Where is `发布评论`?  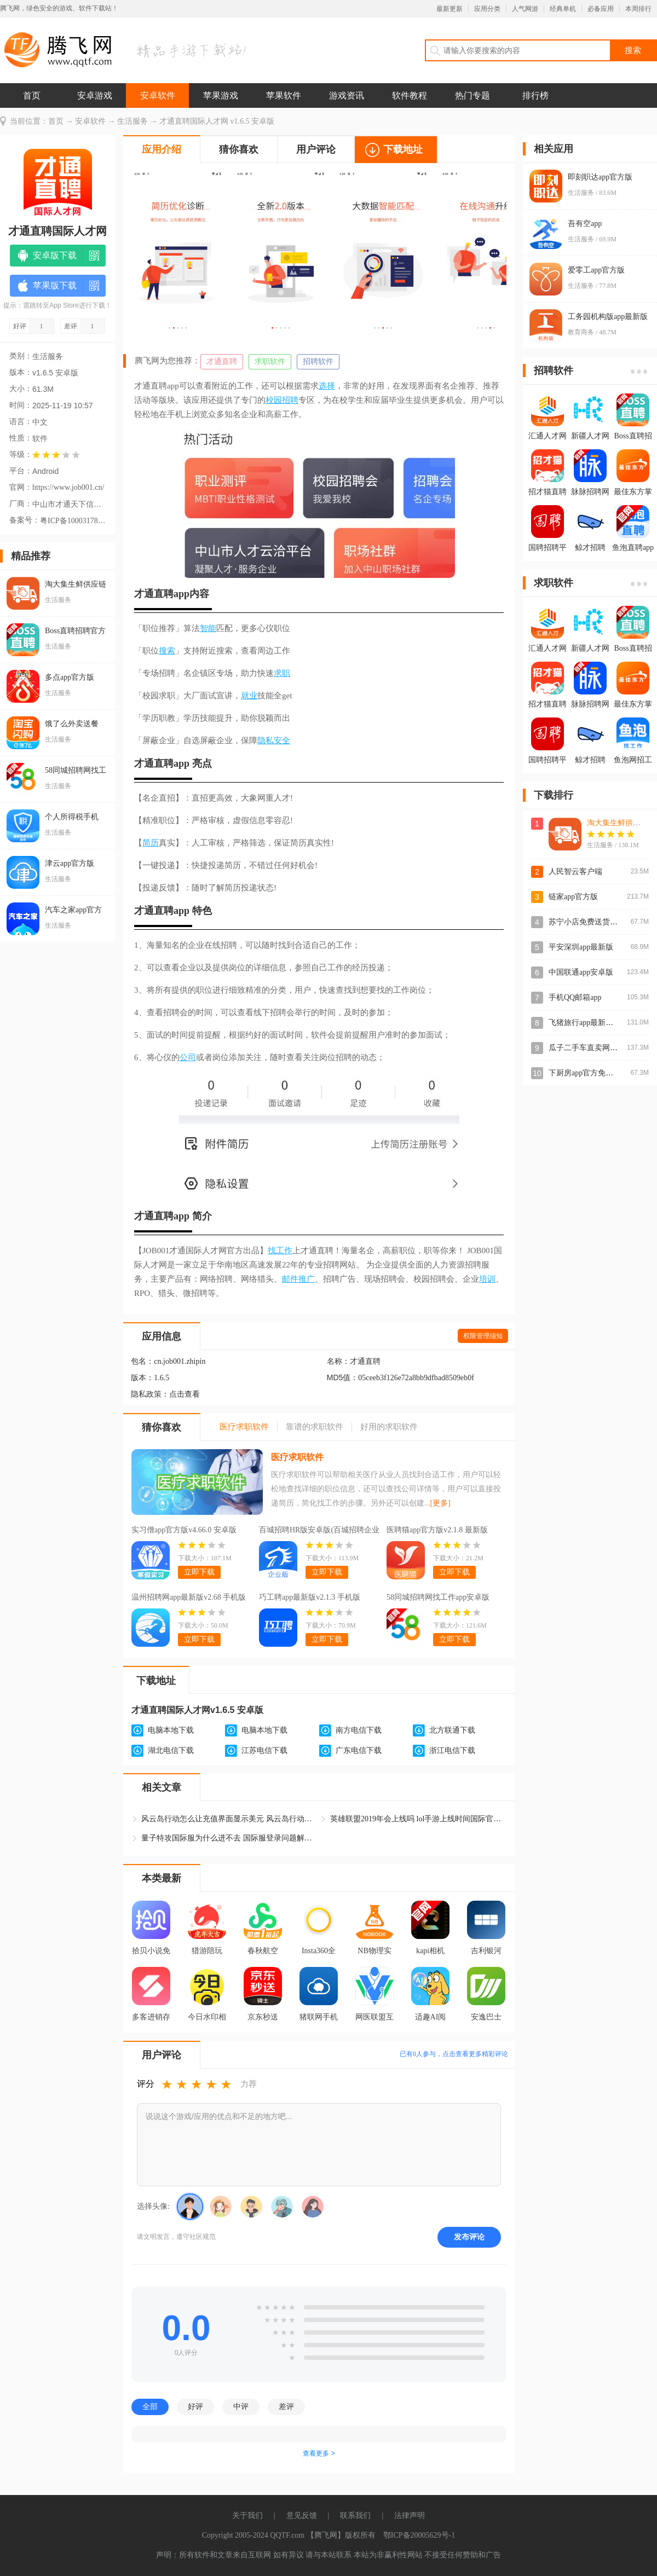
发布评论 is located at coordinates (469, 2236).